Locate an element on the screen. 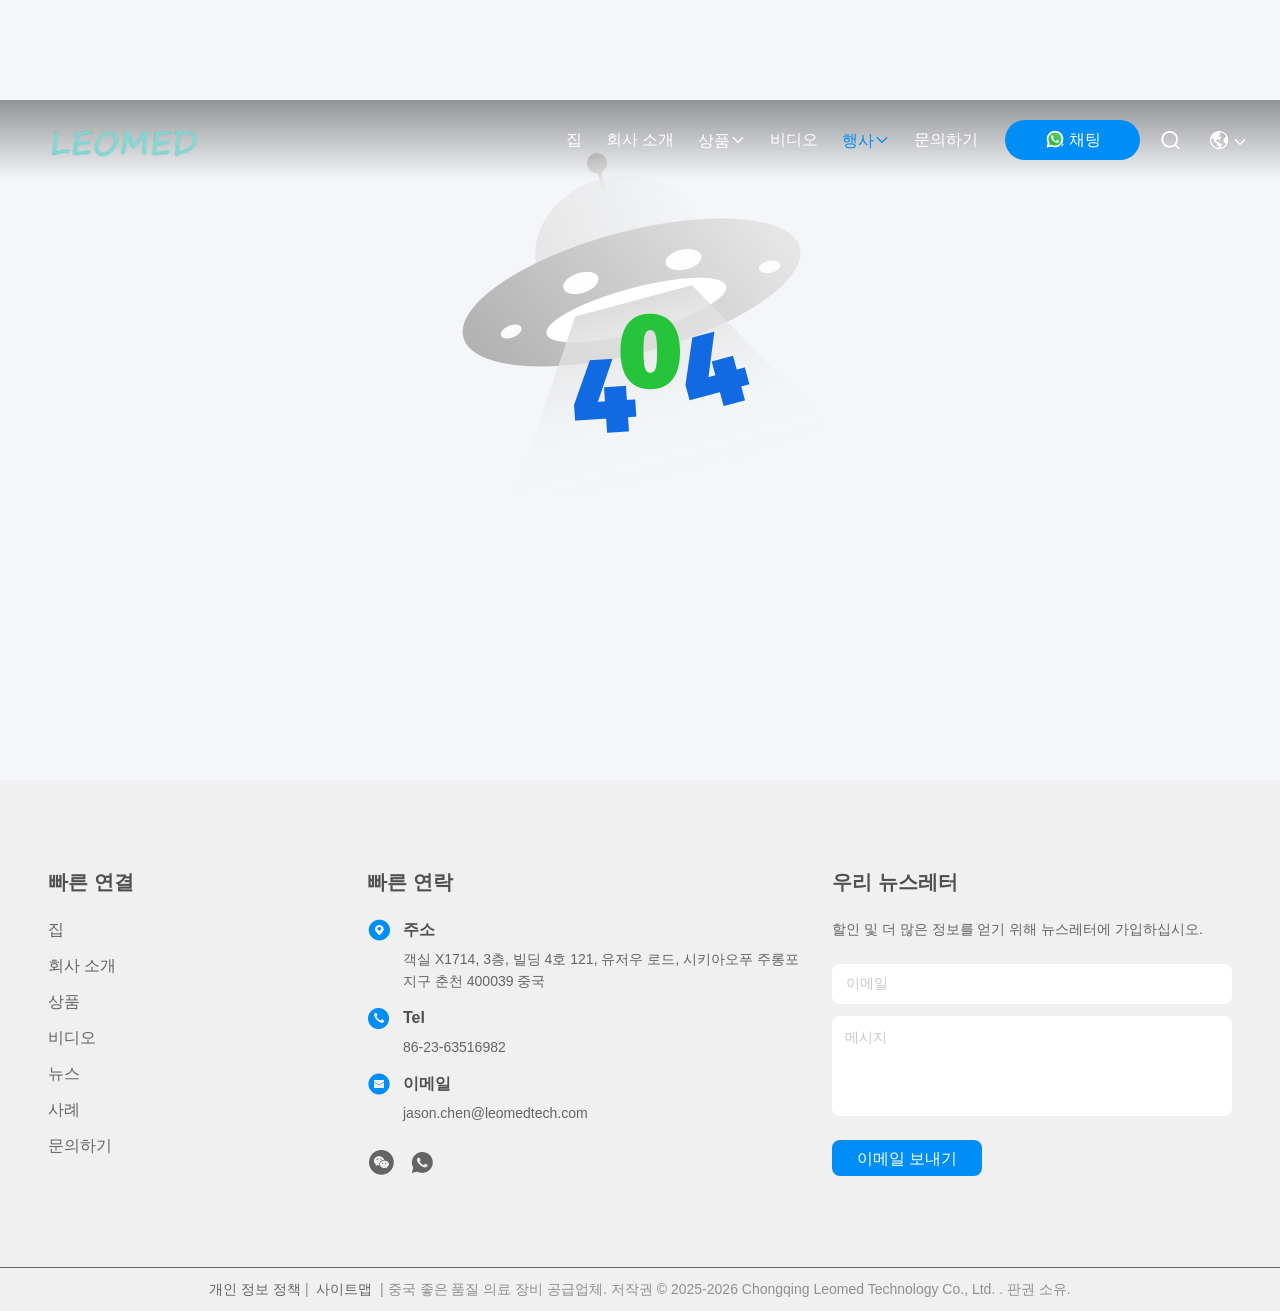  채팅 is located at coordinates (1073, 139).